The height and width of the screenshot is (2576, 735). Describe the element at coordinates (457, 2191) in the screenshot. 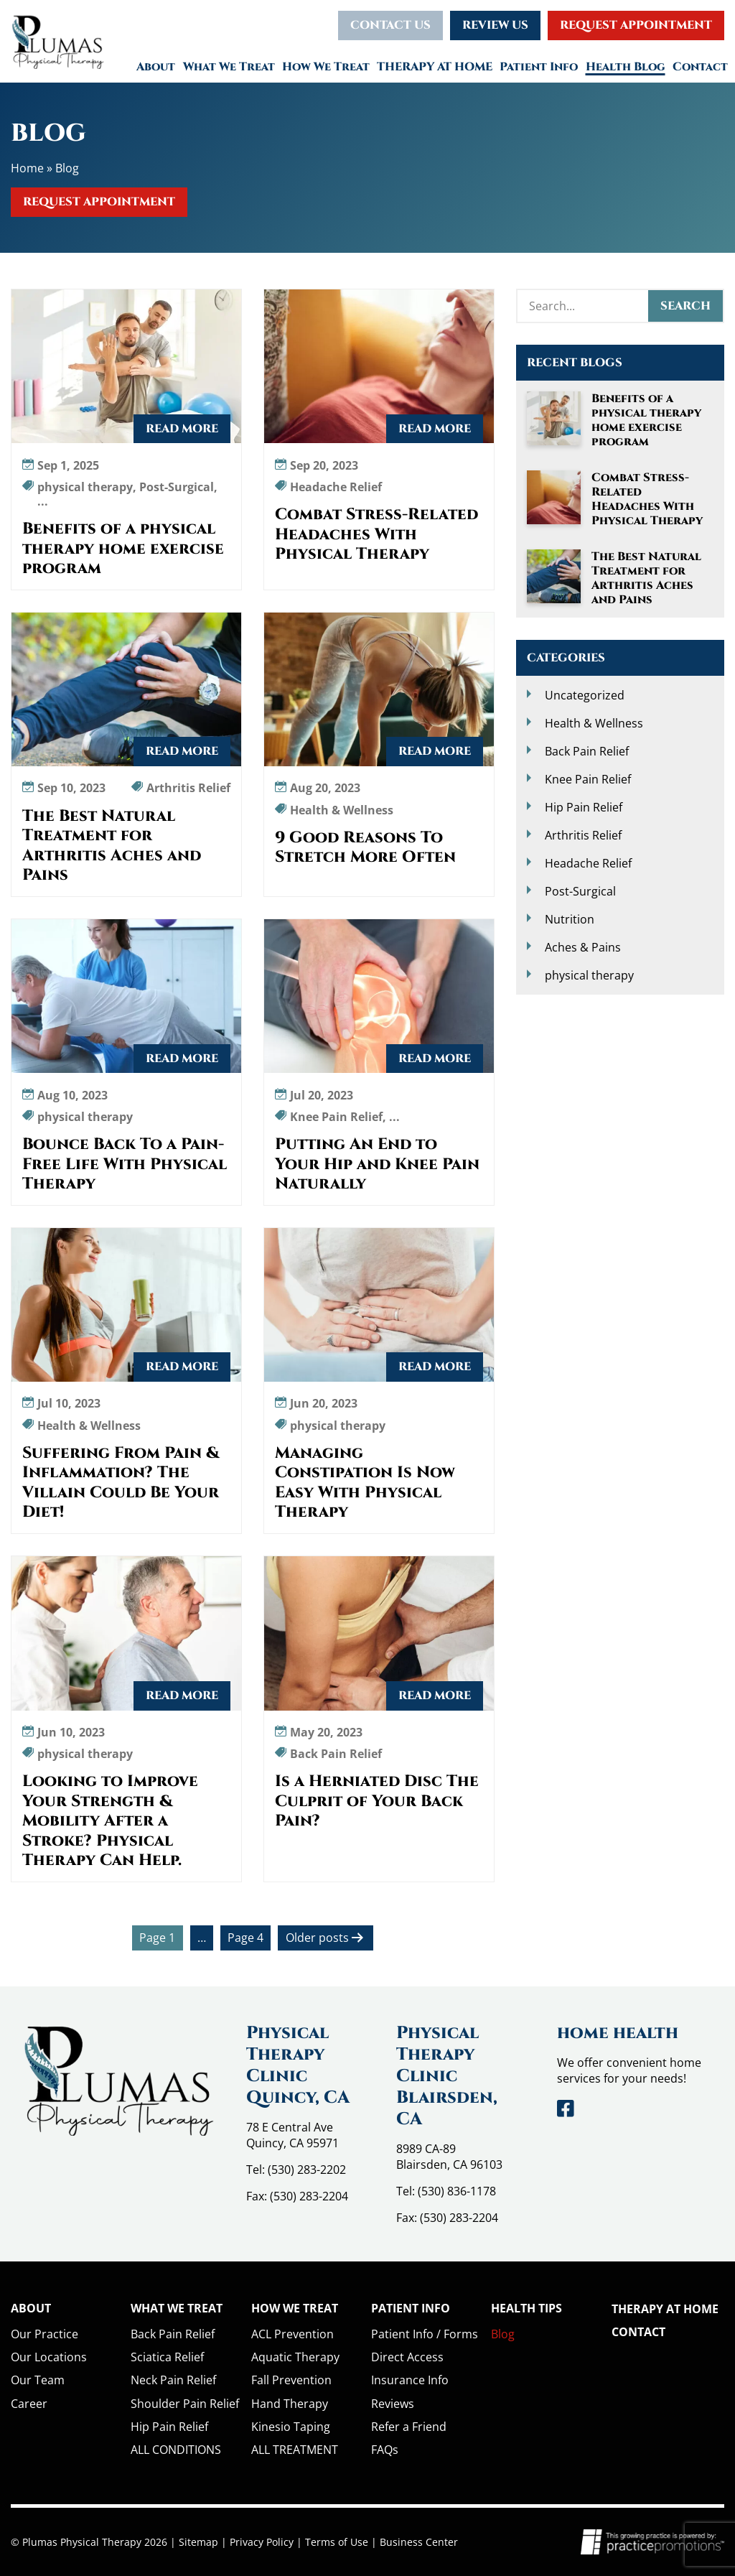

I see `(530) 836-1178` at that location.